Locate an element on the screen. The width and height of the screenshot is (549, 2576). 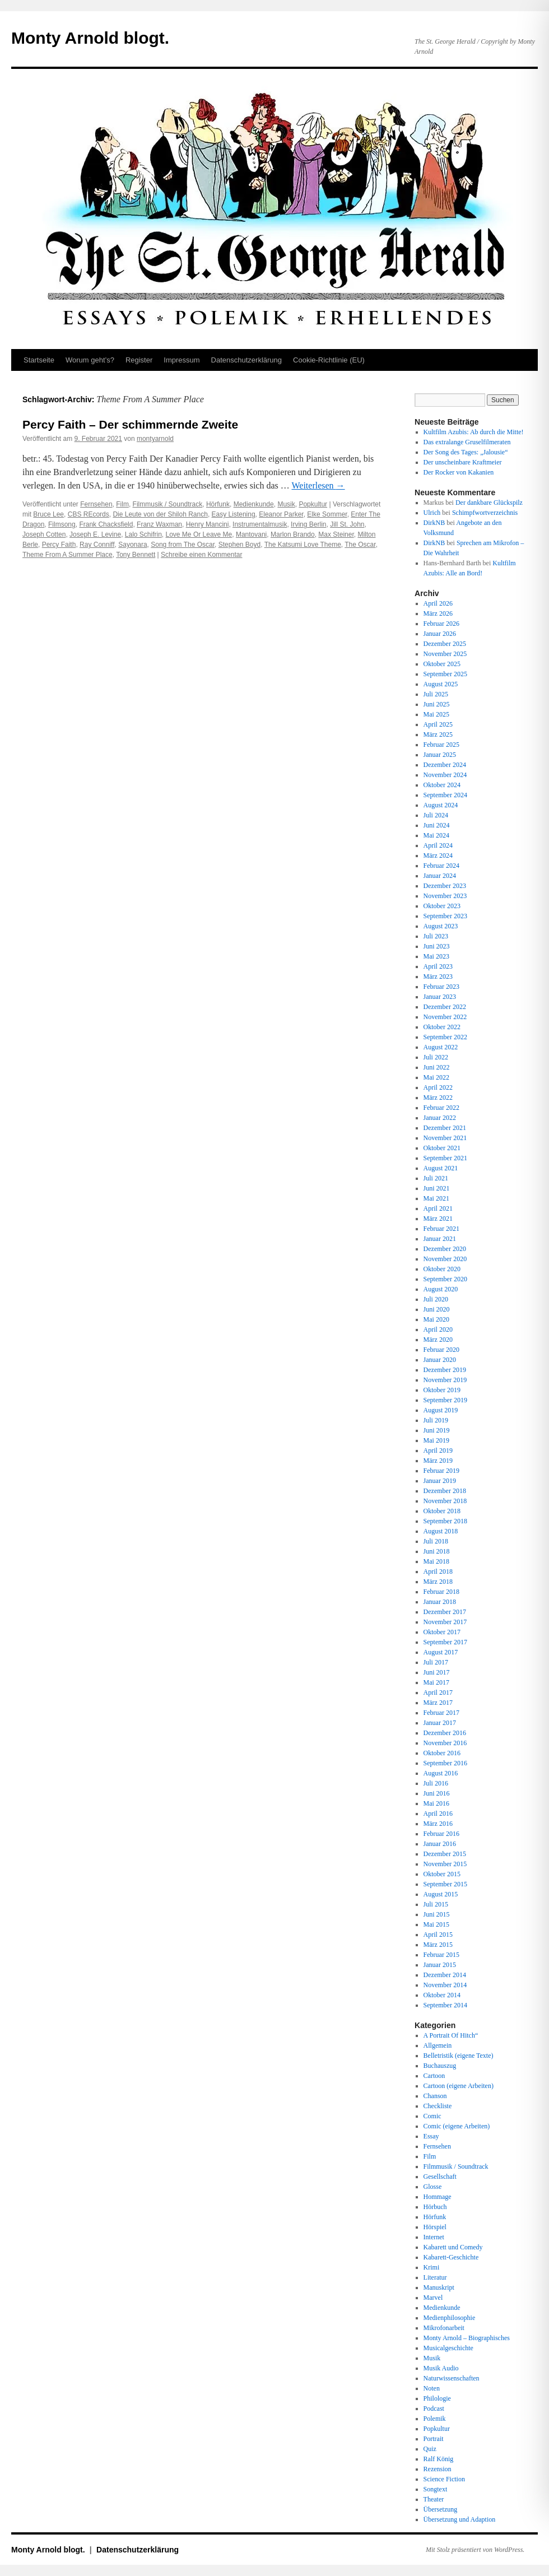
Februar 2020 is located at coordinates (441, 1350).